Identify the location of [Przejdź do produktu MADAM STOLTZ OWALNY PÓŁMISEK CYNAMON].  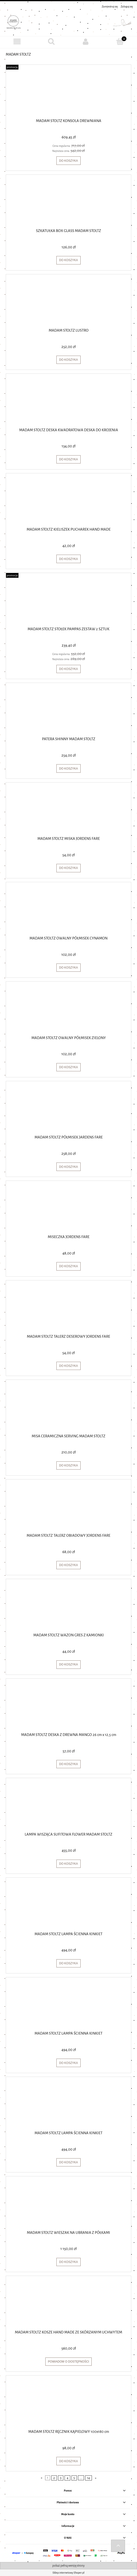
(68, 911).